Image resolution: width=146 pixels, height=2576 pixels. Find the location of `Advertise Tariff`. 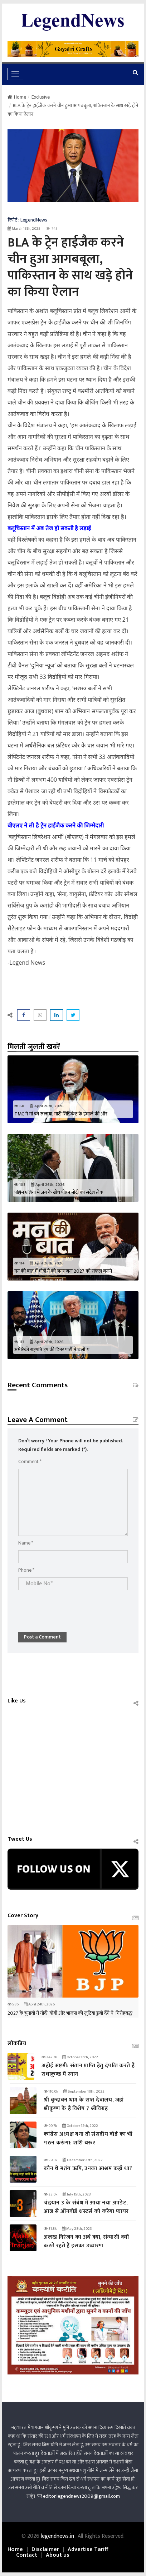

Advertise Tariff is located at coordinates (88, 2549).